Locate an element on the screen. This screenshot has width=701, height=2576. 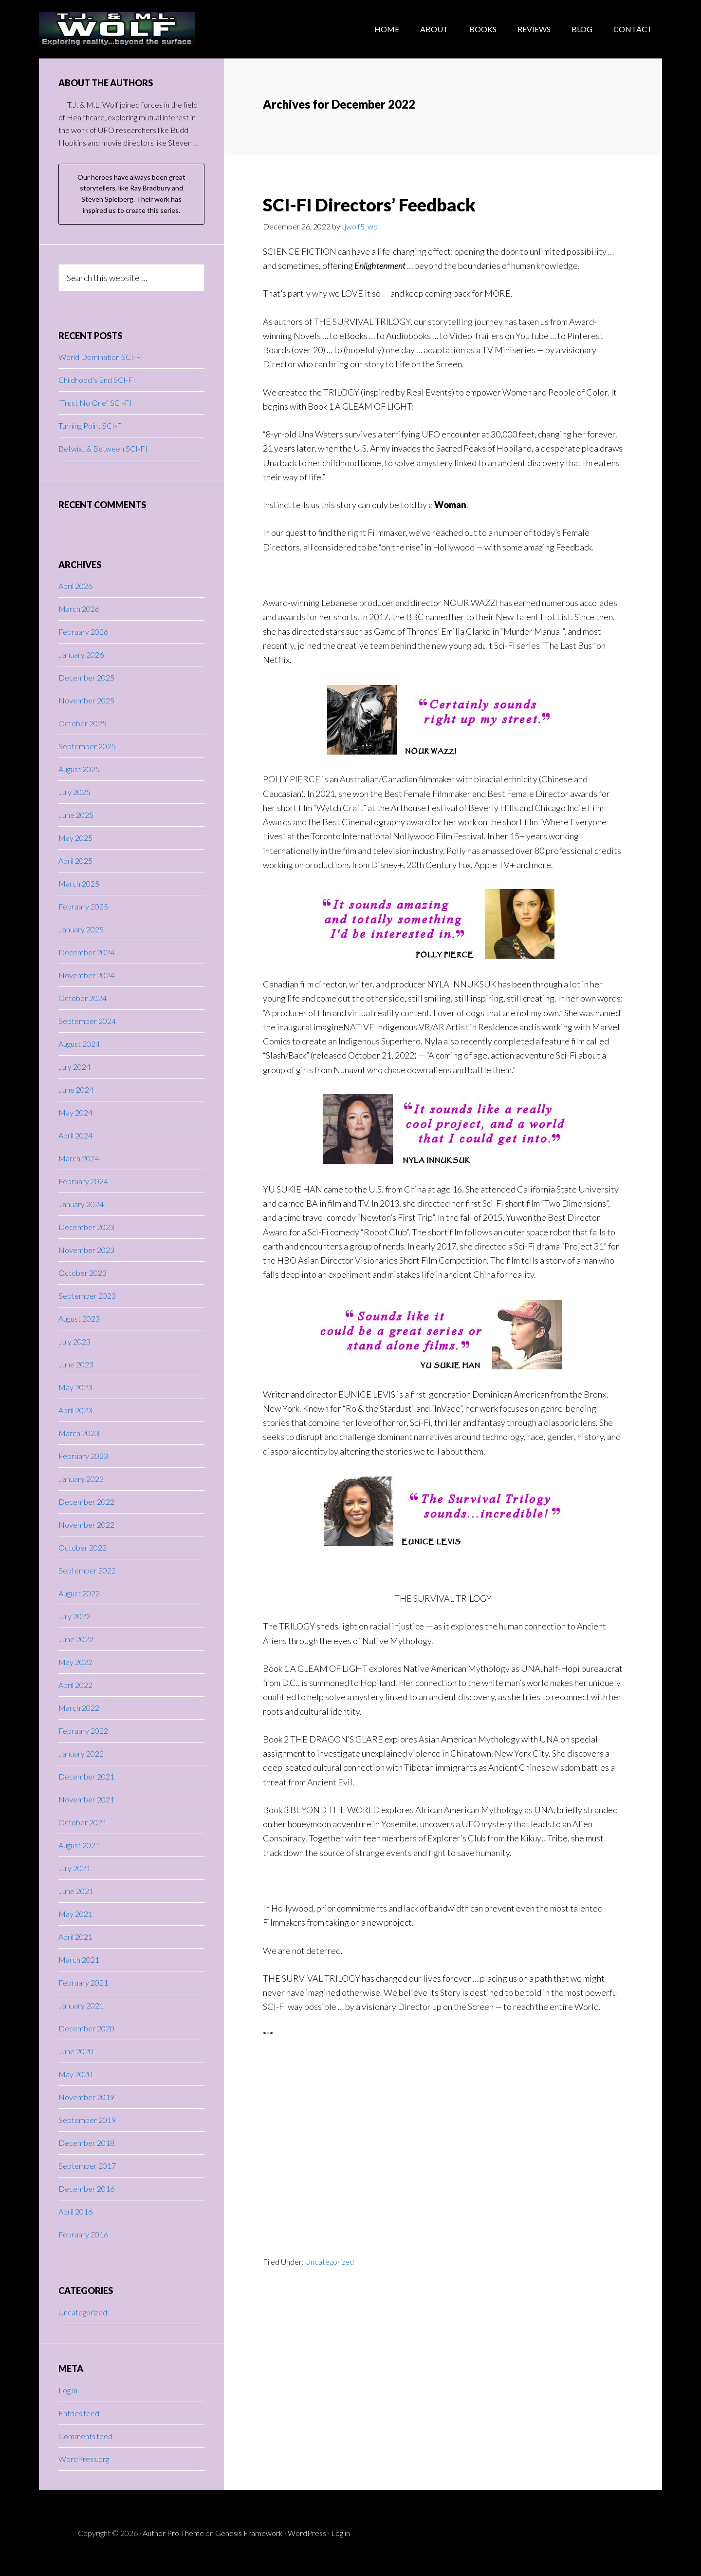
January 2021 is located at coordinates (81, 2005).